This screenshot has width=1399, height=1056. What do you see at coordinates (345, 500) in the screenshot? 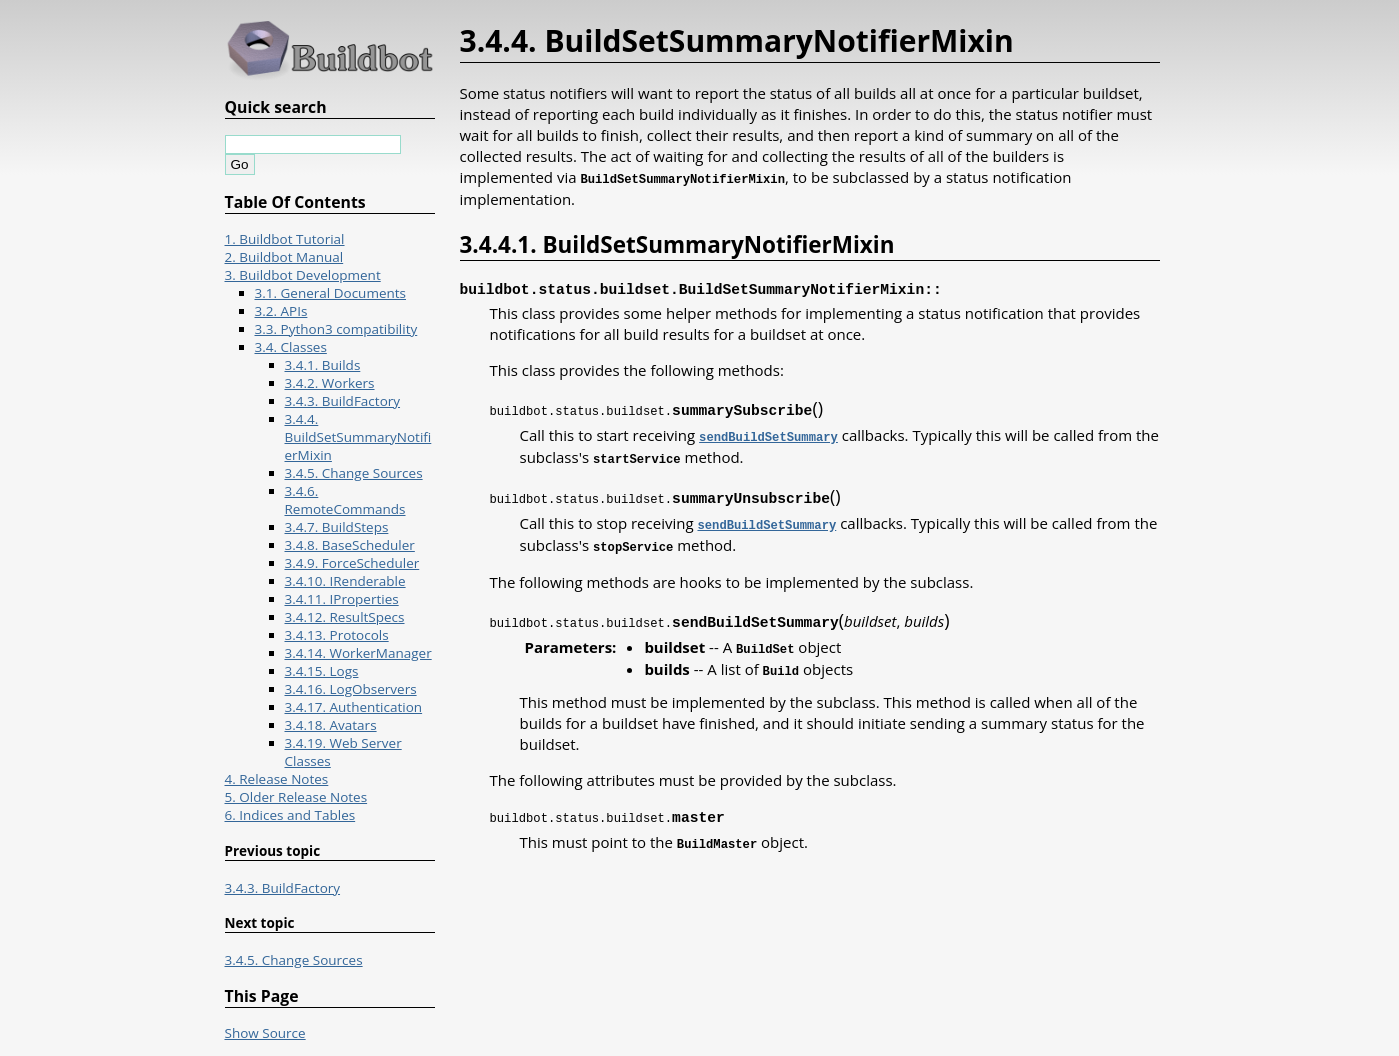
I see `3.4.6. RemoteCommands` at bounding box center [345, 500].